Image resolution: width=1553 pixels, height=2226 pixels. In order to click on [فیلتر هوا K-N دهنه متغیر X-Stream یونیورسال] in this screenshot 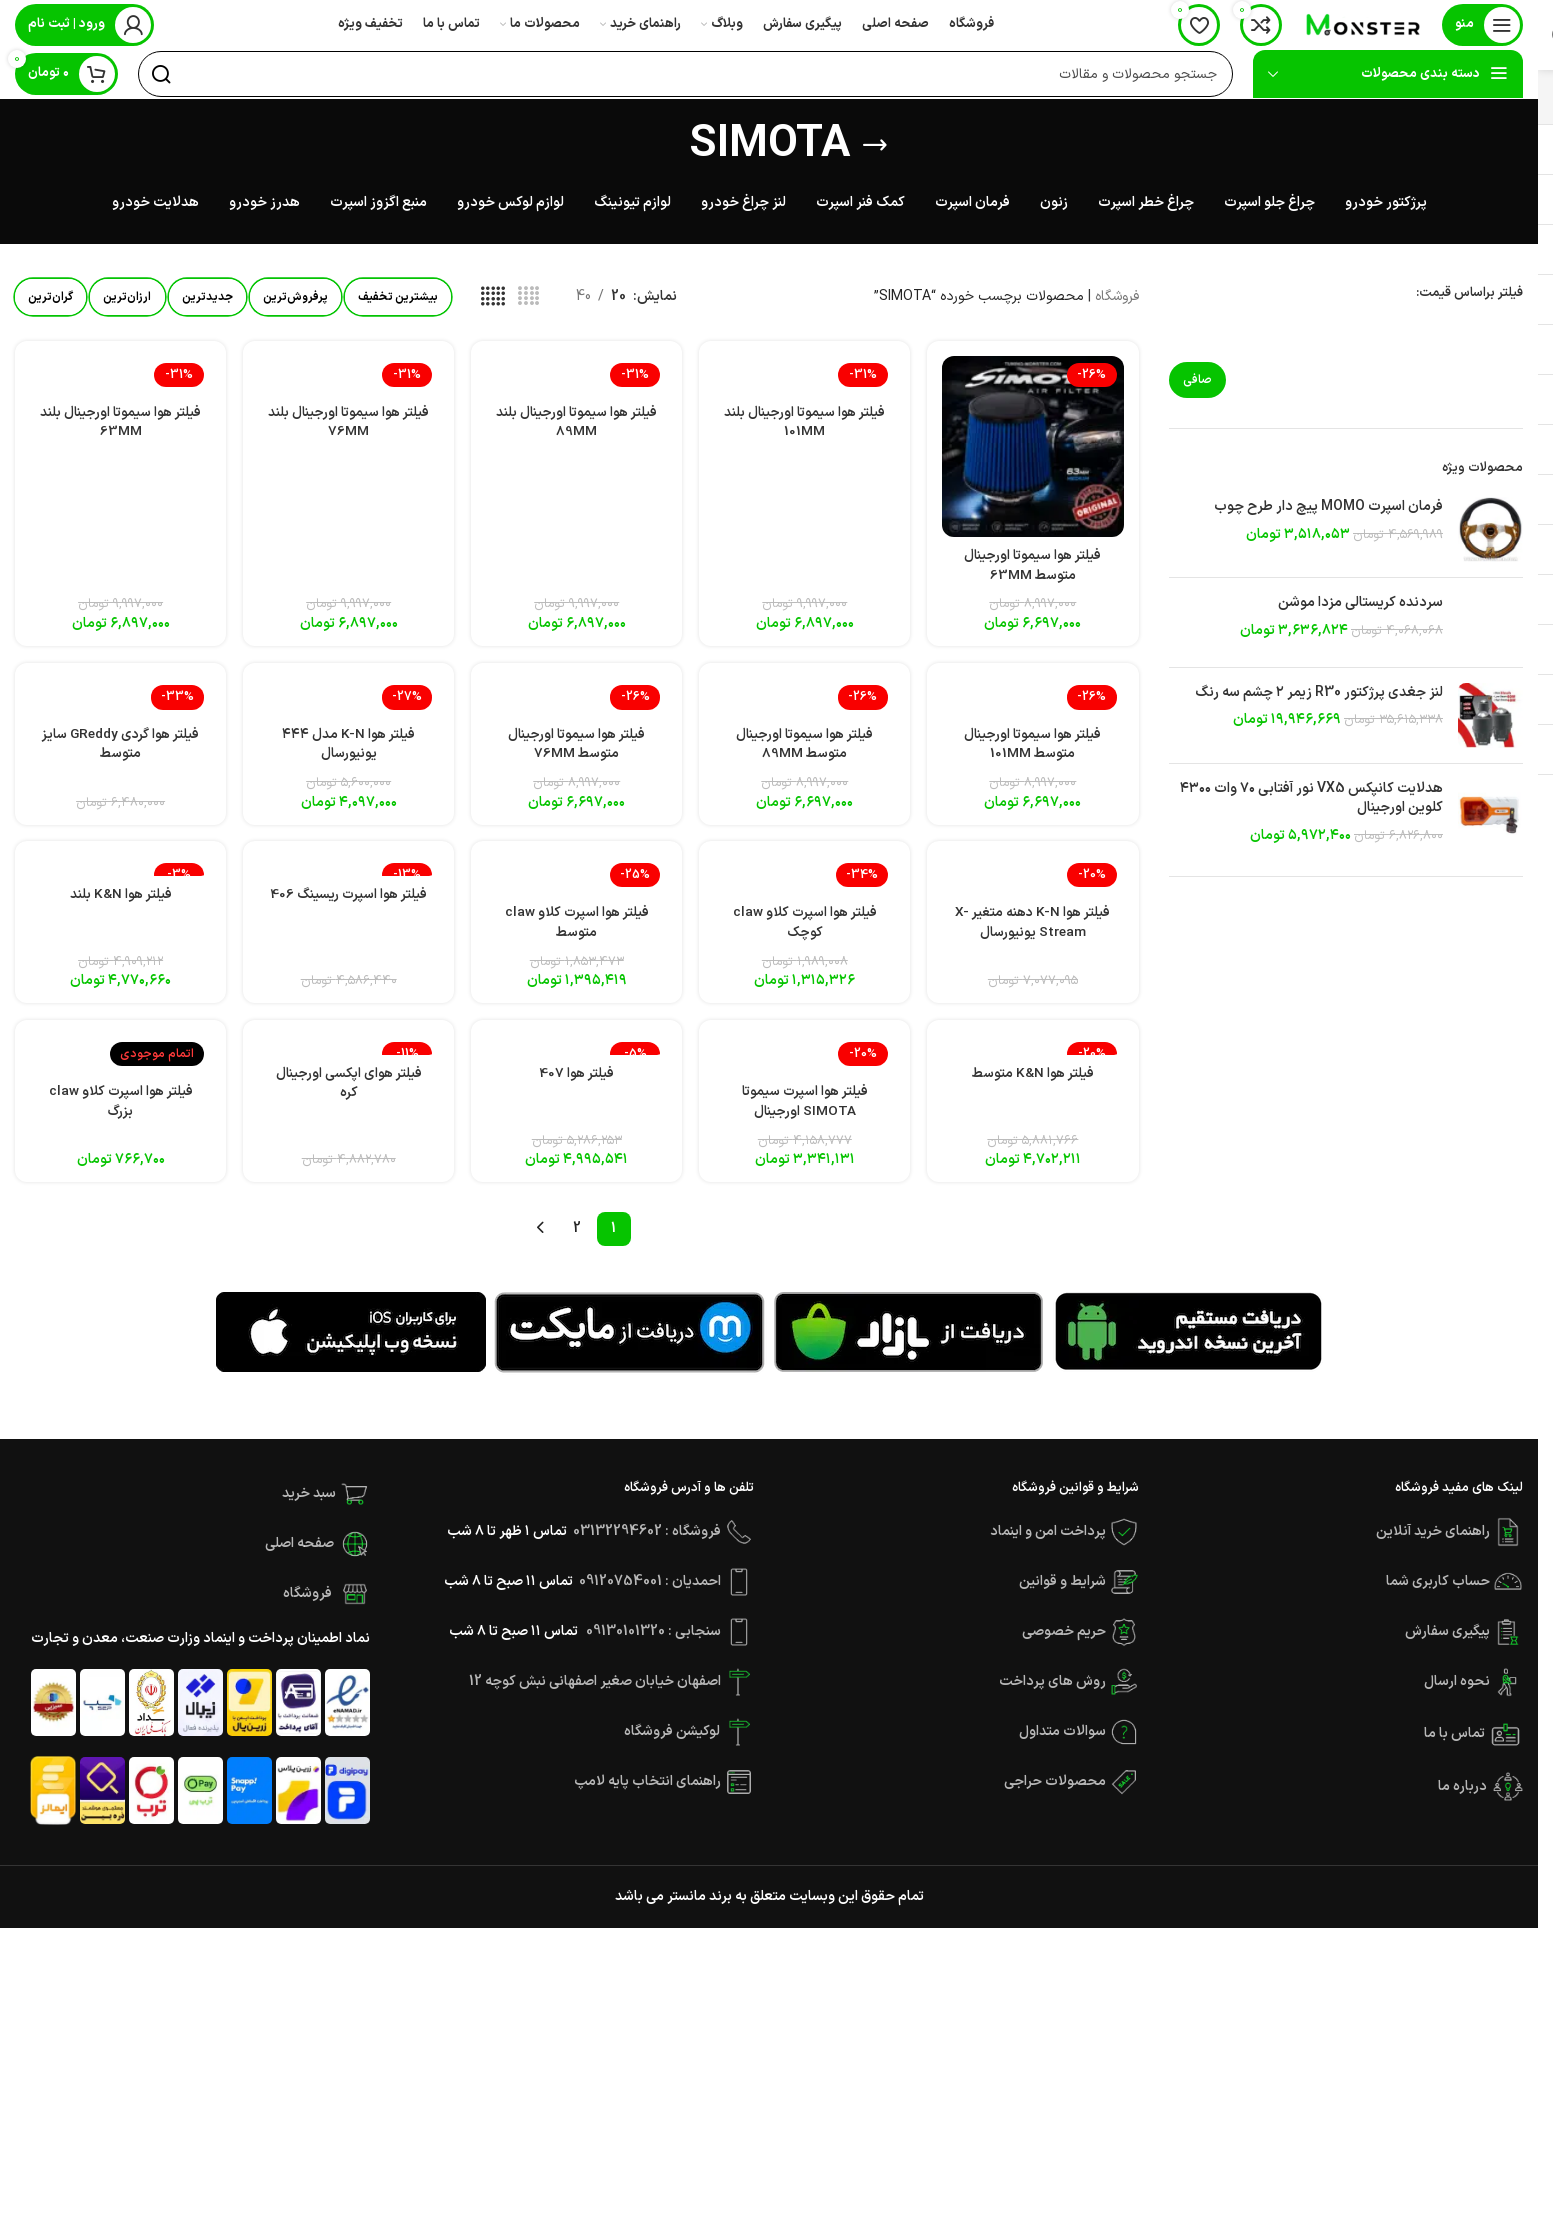, I will do `click(1034, 882)`.